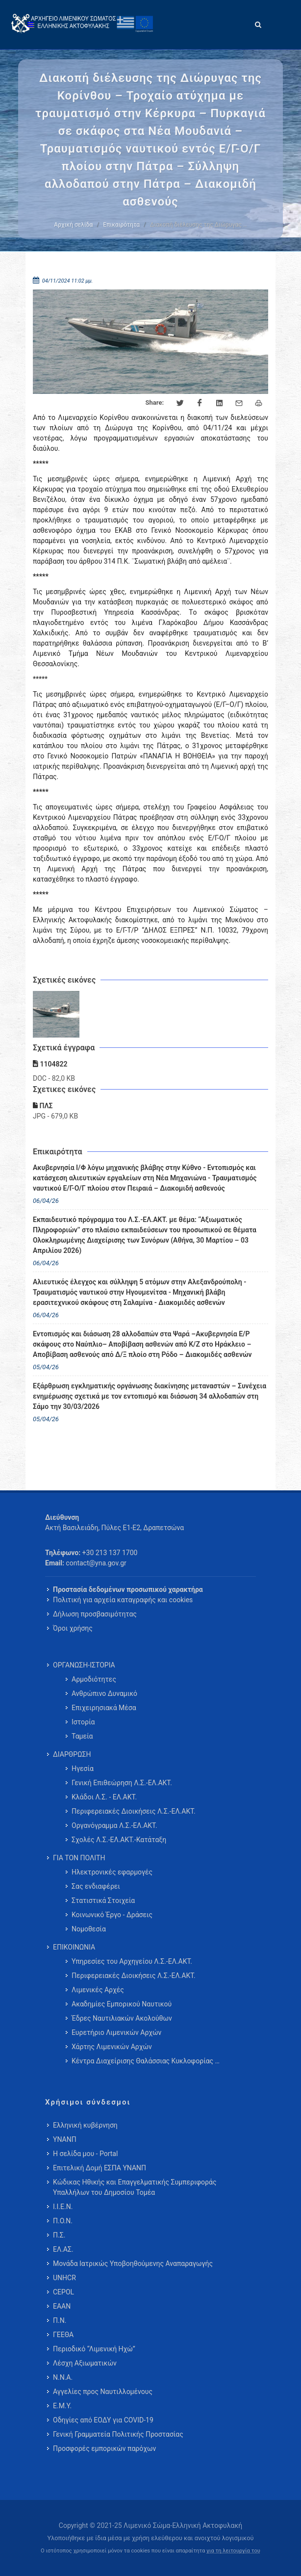  Describe the element at coordinates (134, 1811) in the screenshot. I see `Περιφερειακές Διοικήσεις Λ.Σ.-ΕΛ.ΑΚΤ. [menuitem]` at that location.